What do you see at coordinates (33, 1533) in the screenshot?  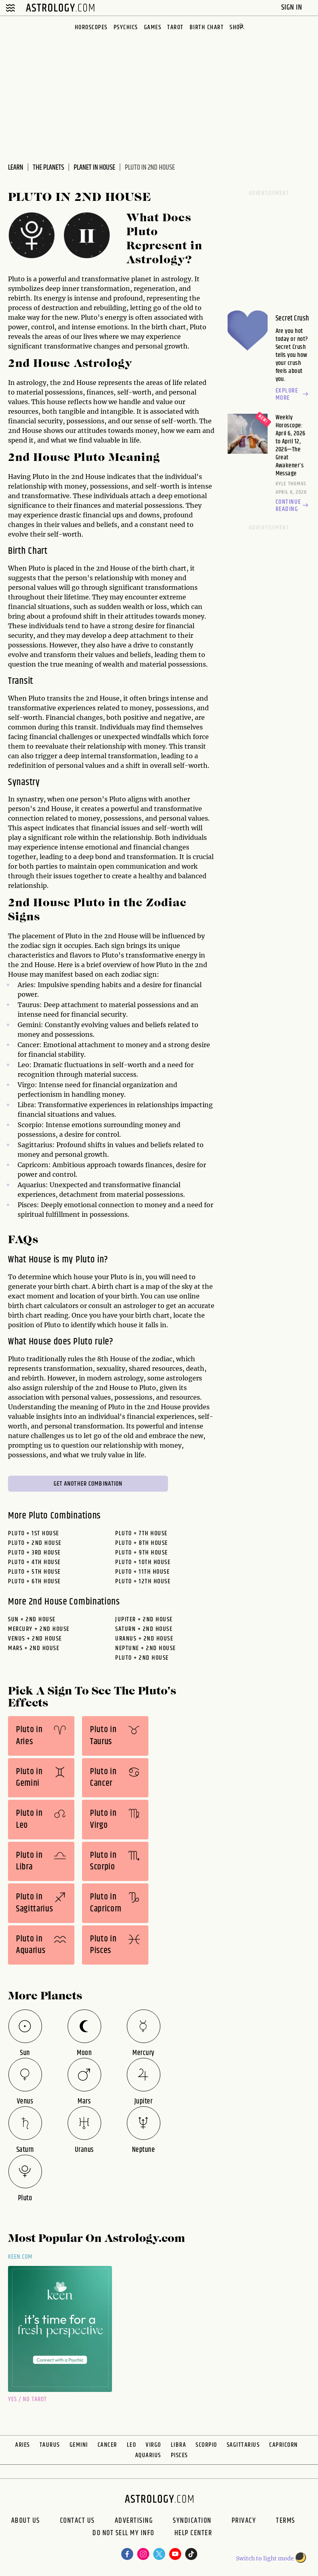 I see `Pluto + 1st House` at bounding box center [33, 1533].